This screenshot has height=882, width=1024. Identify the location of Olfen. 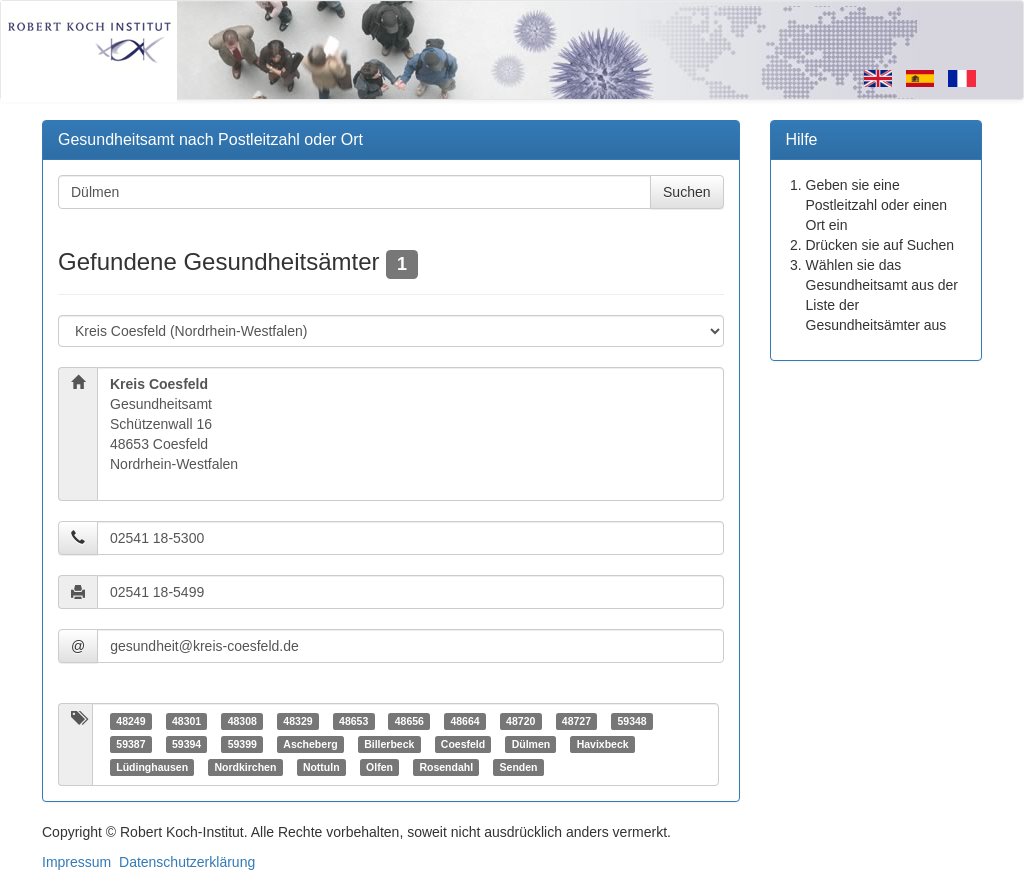
(379, 767).